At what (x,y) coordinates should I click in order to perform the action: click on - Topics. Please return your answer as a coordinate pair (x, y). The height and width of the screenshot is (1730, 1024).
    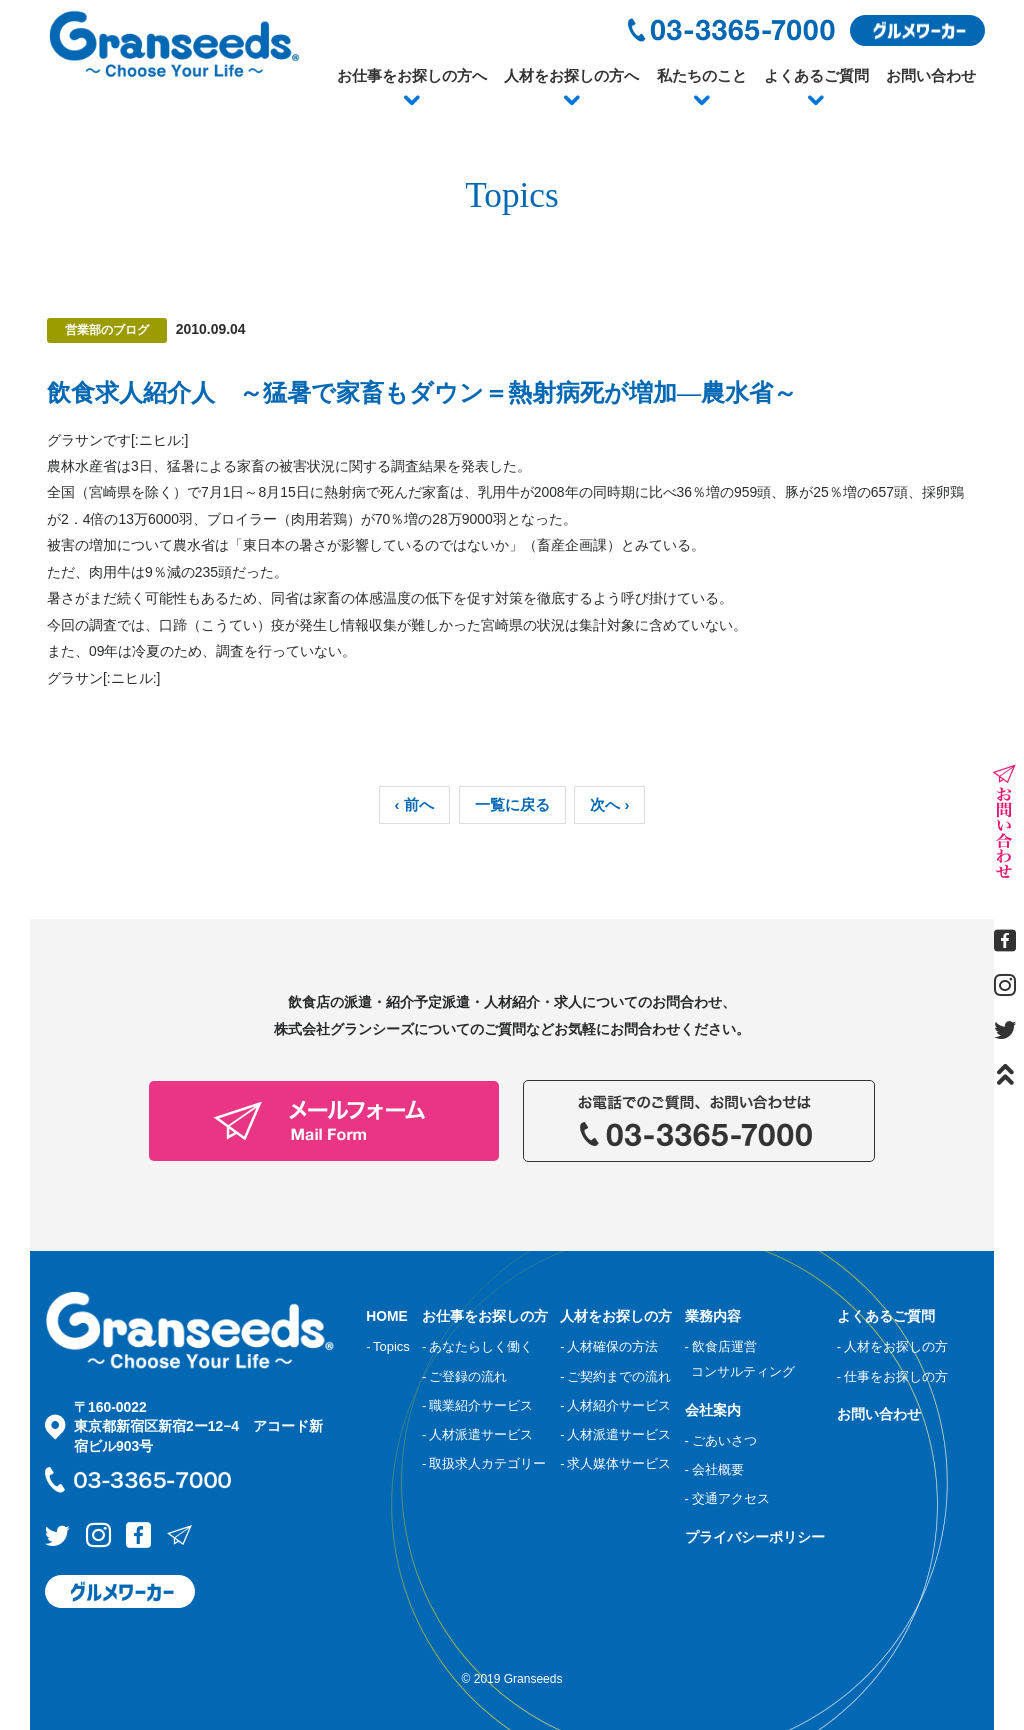
    Looking at the image, I should click on (388, 1346).